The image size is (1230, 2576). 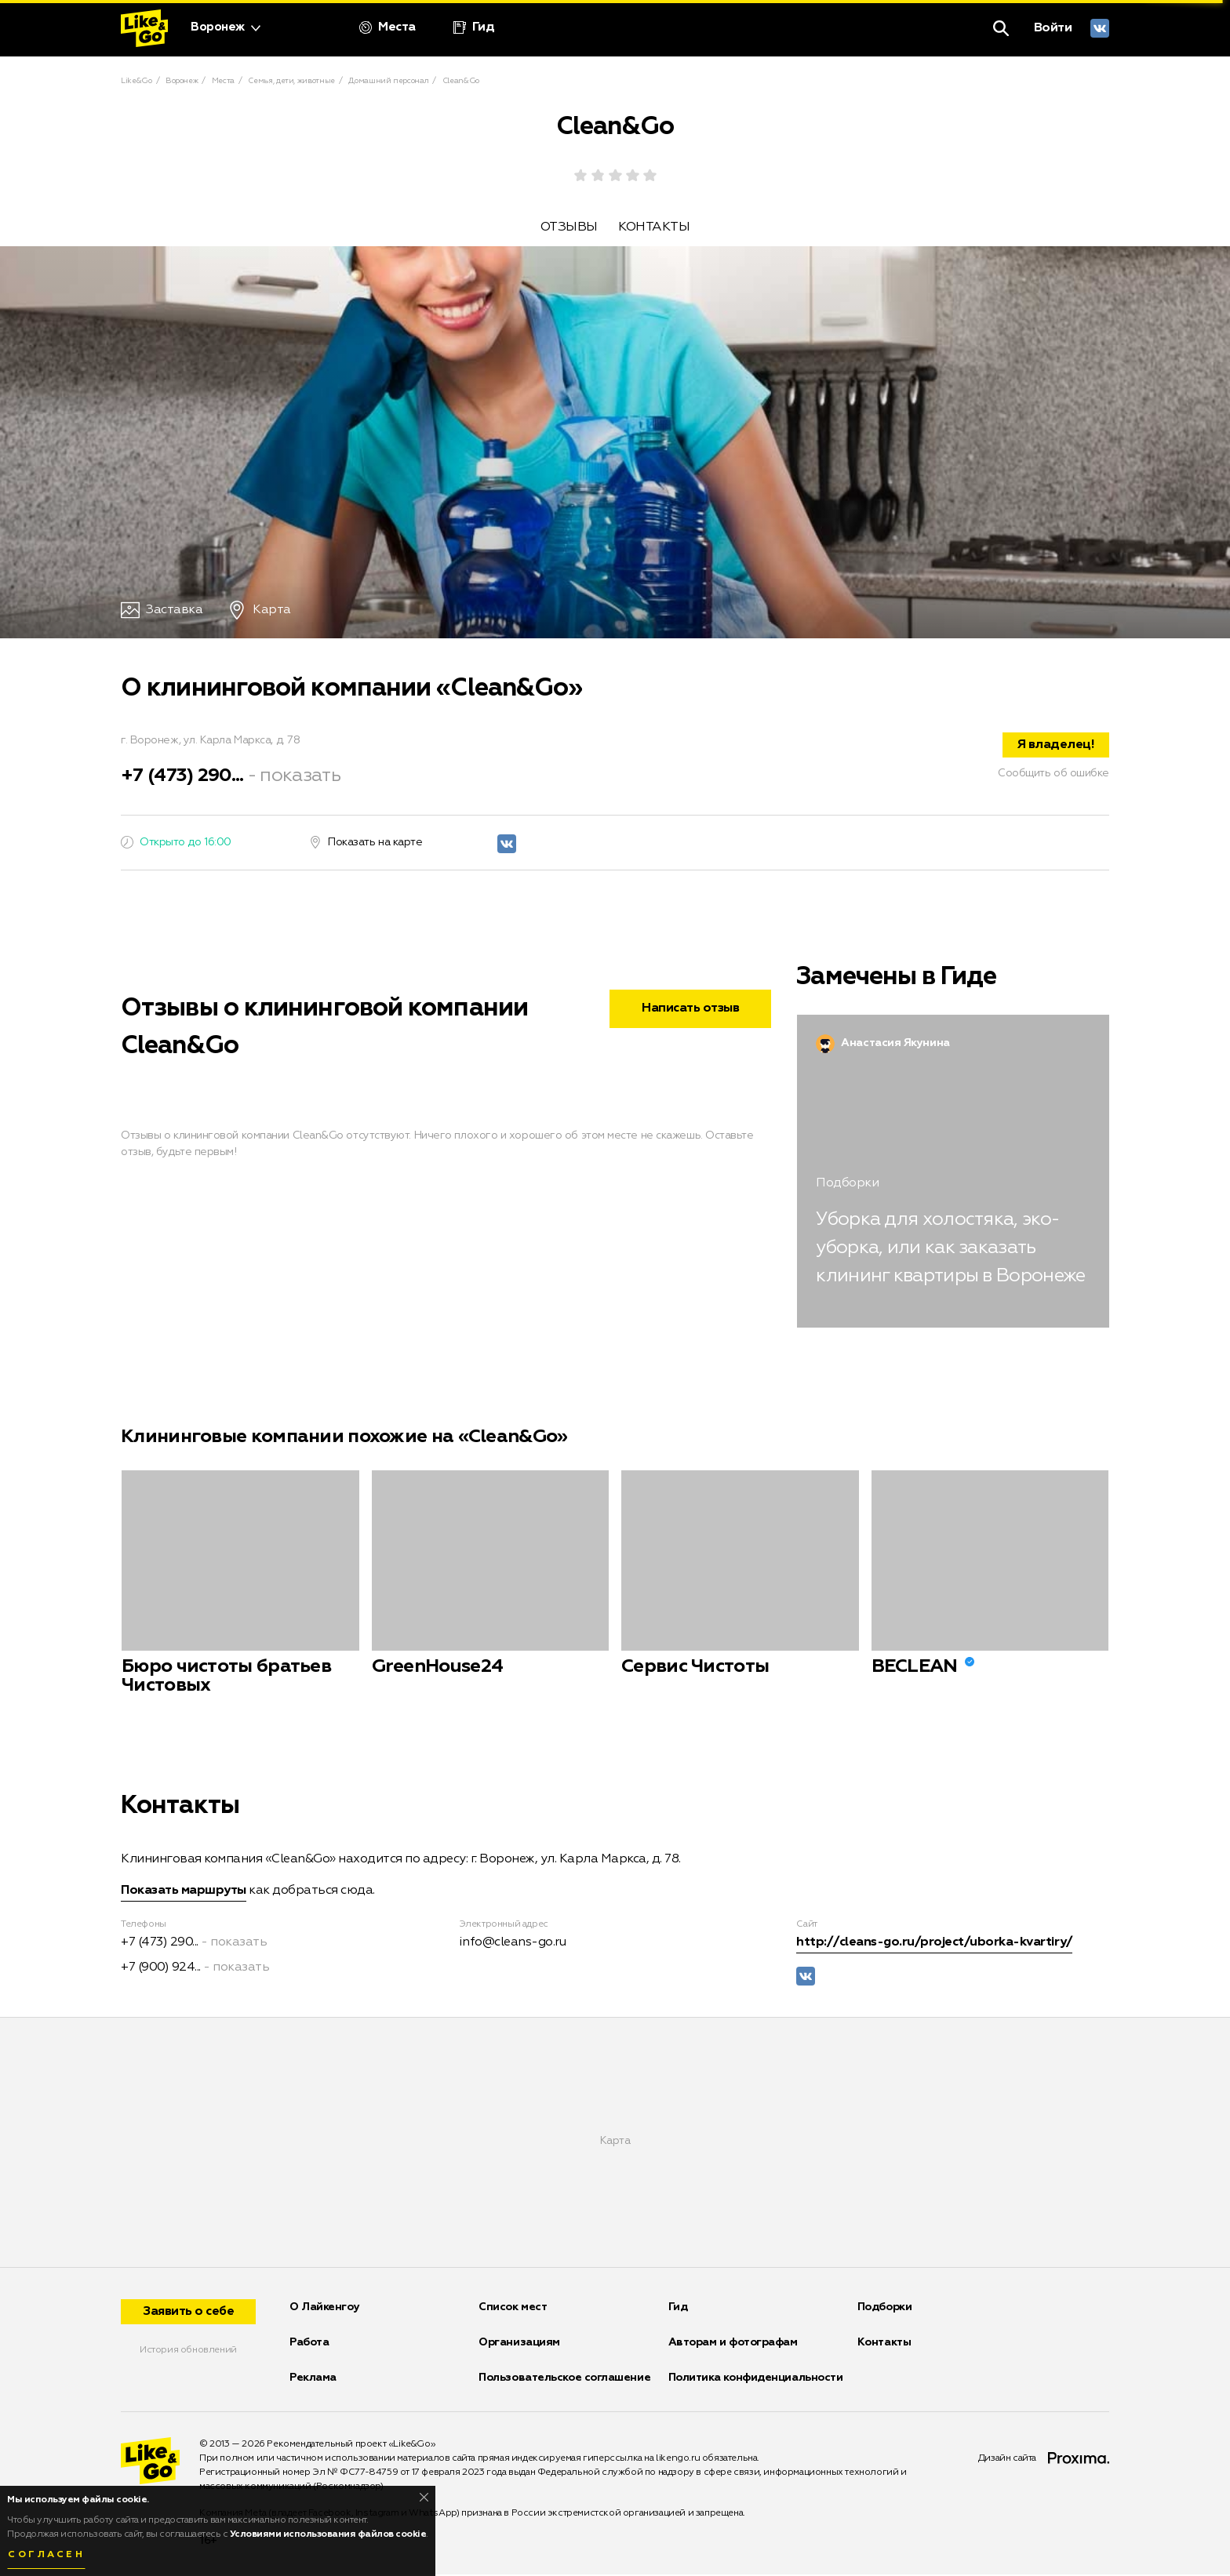 I want to click on http://cleans-go.ru/project/uborka-kvartiry/, so click(x=934, y=1944).